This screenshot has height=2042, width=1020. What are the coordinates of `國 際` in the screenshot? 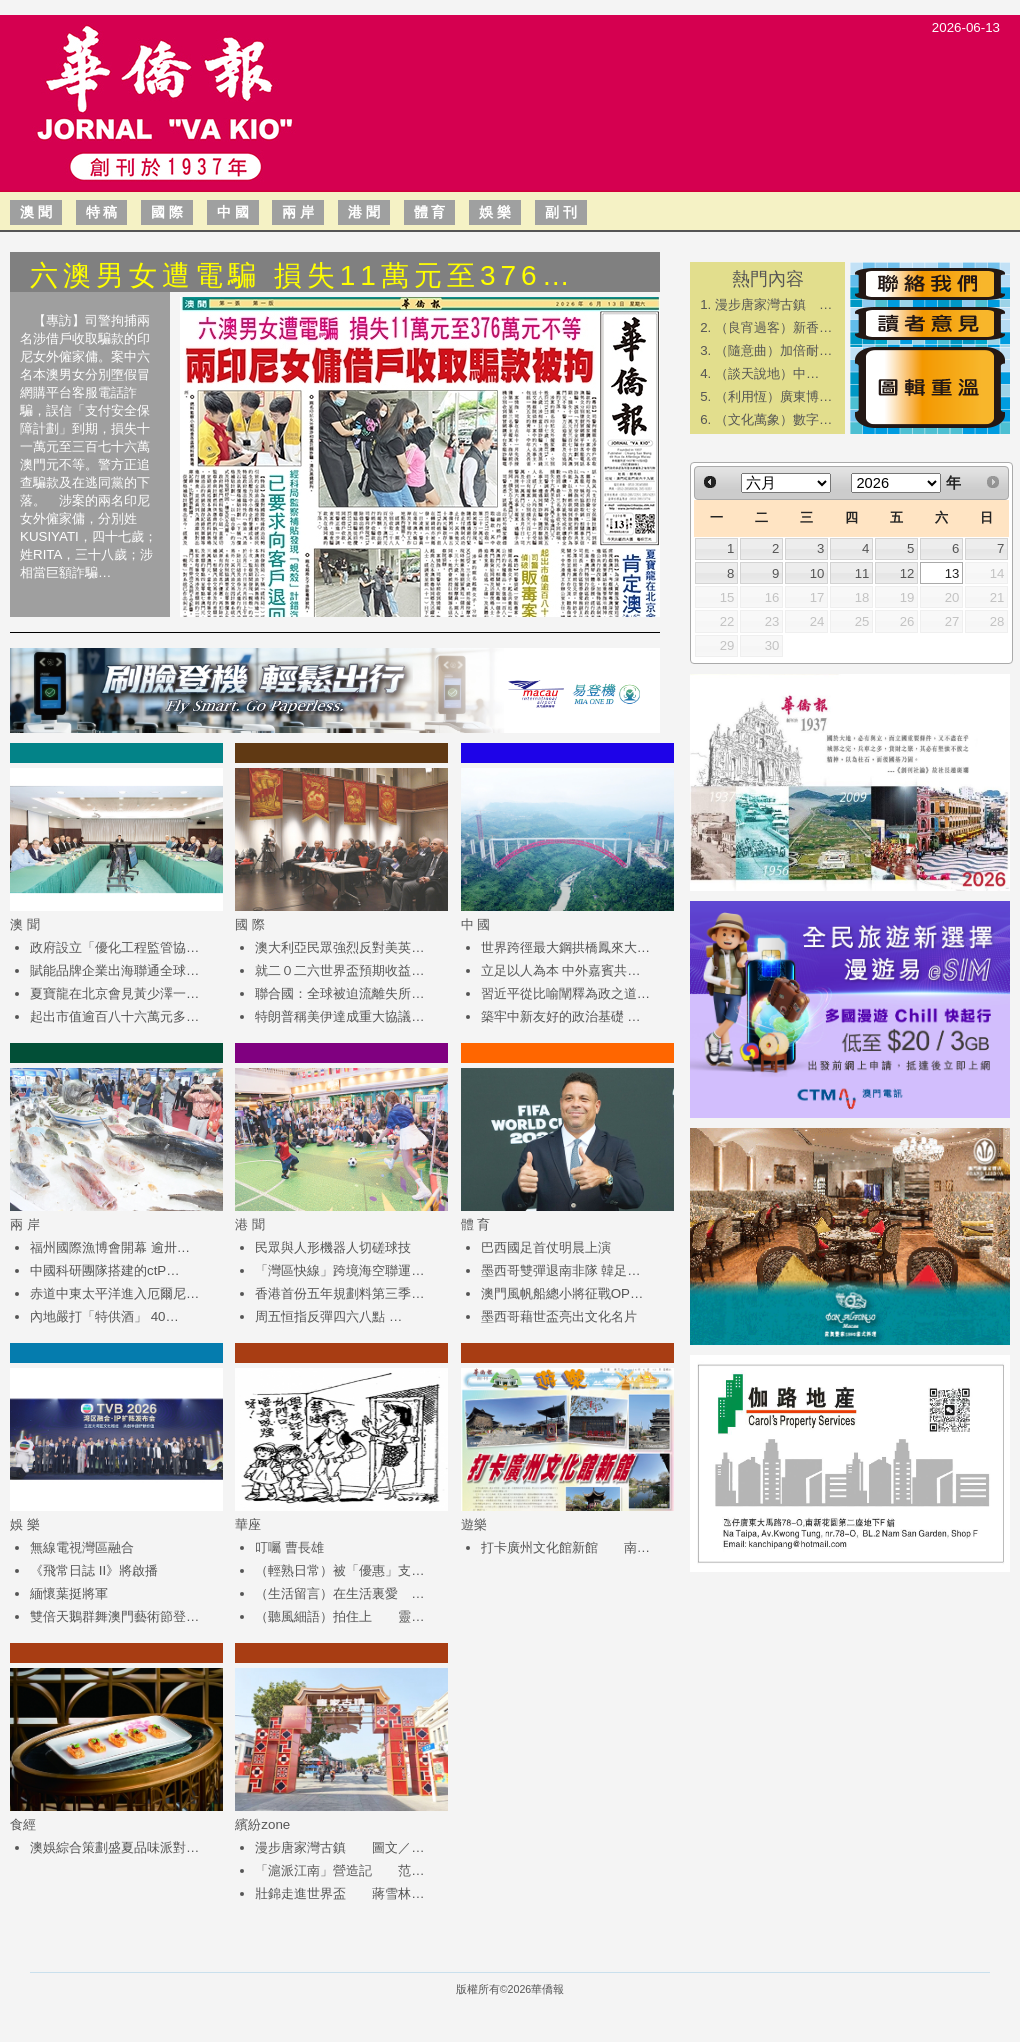 It's located at (167, 212).